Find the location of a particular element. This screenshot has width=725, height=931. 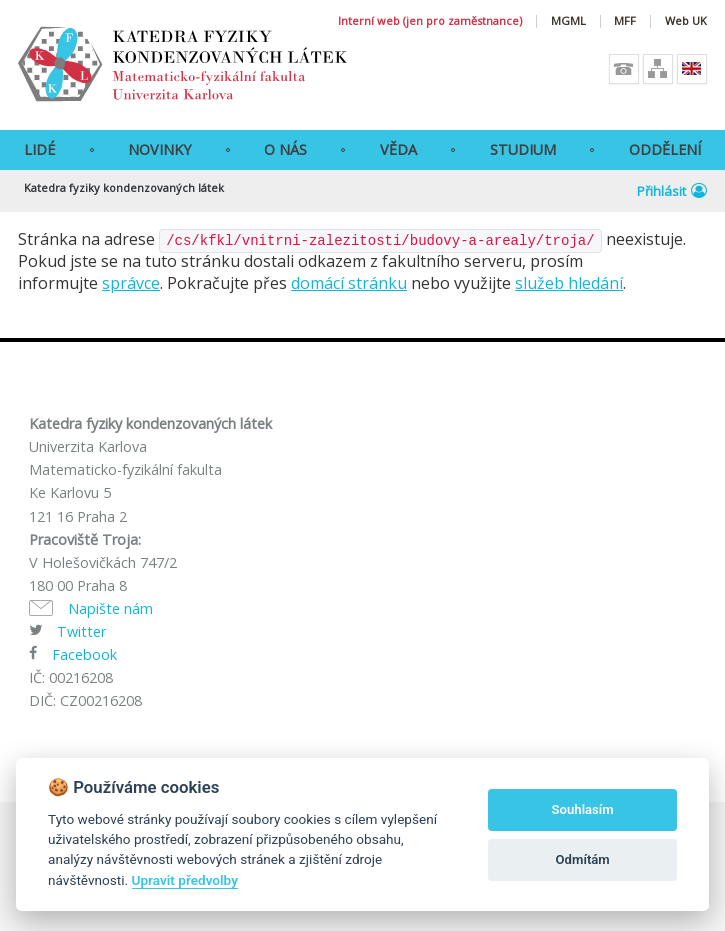

Napište nám is located at coordinates (110, 608).